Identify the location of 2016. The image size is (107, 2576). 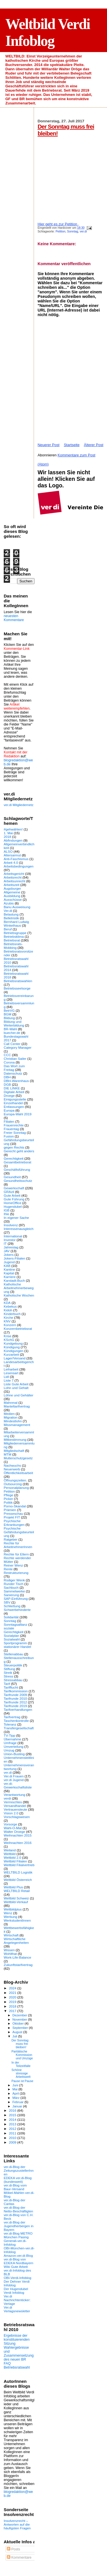
(13, 2110).